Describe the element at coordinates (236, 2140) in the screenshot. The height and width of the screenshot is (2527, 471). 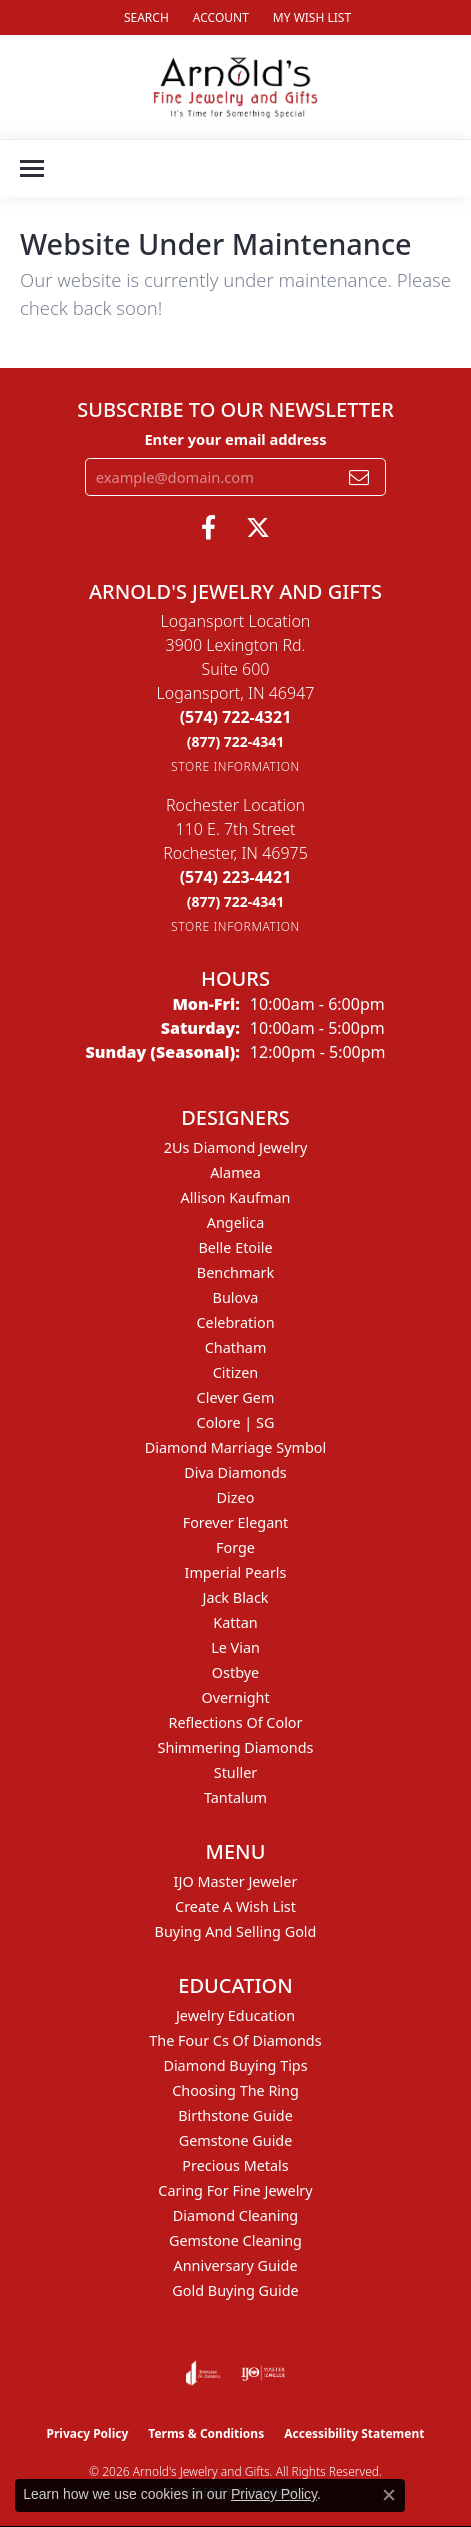
I see `Gemstone Guide [menuitem]` at that location.